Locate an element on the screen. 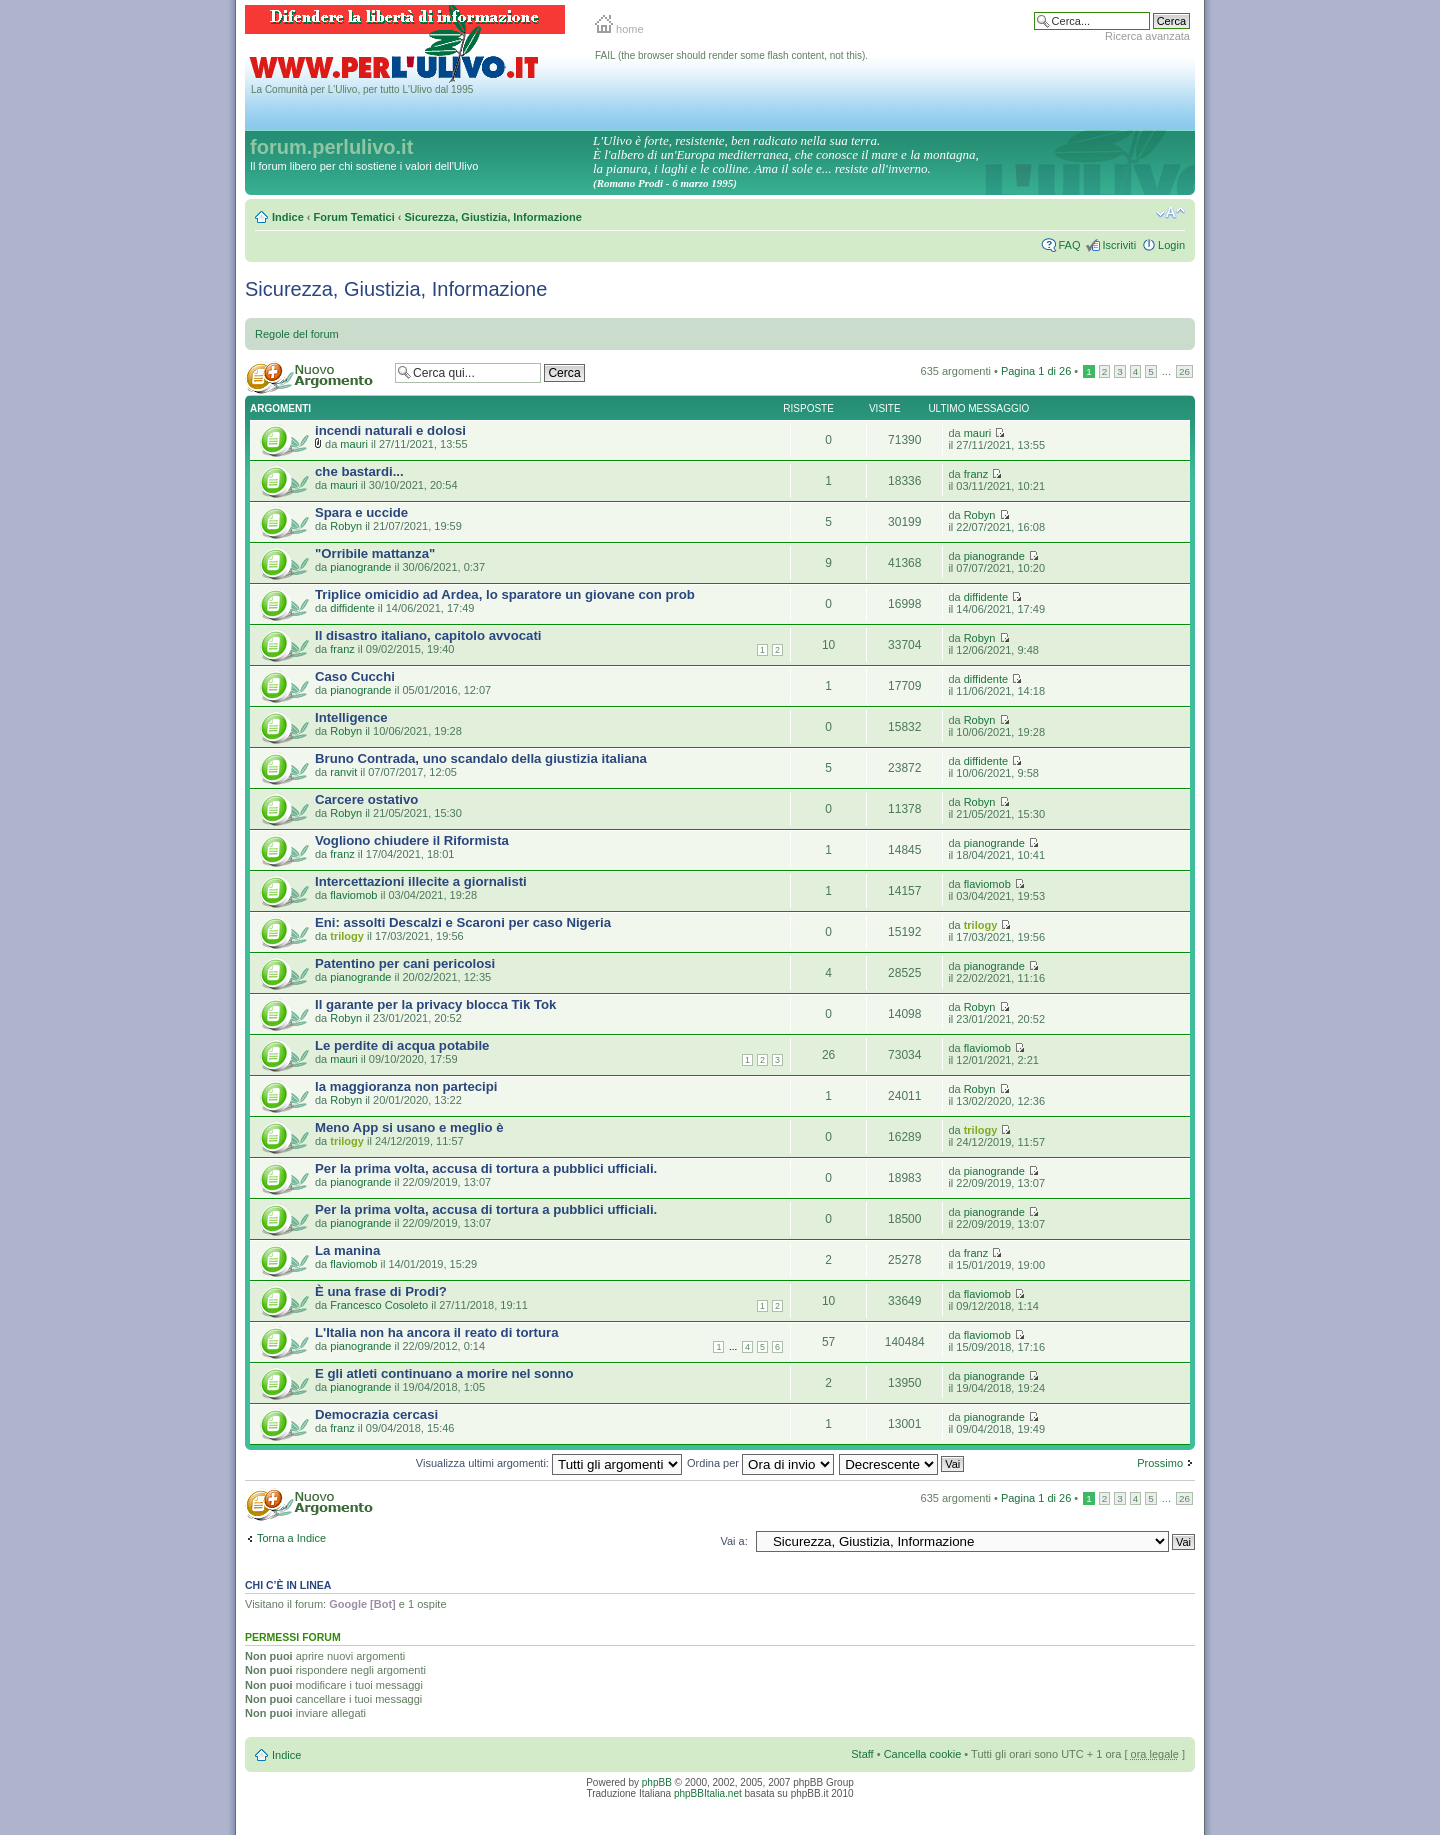  Sicurezza, Giustizia, Informazione is located at coordinates (492, 217).